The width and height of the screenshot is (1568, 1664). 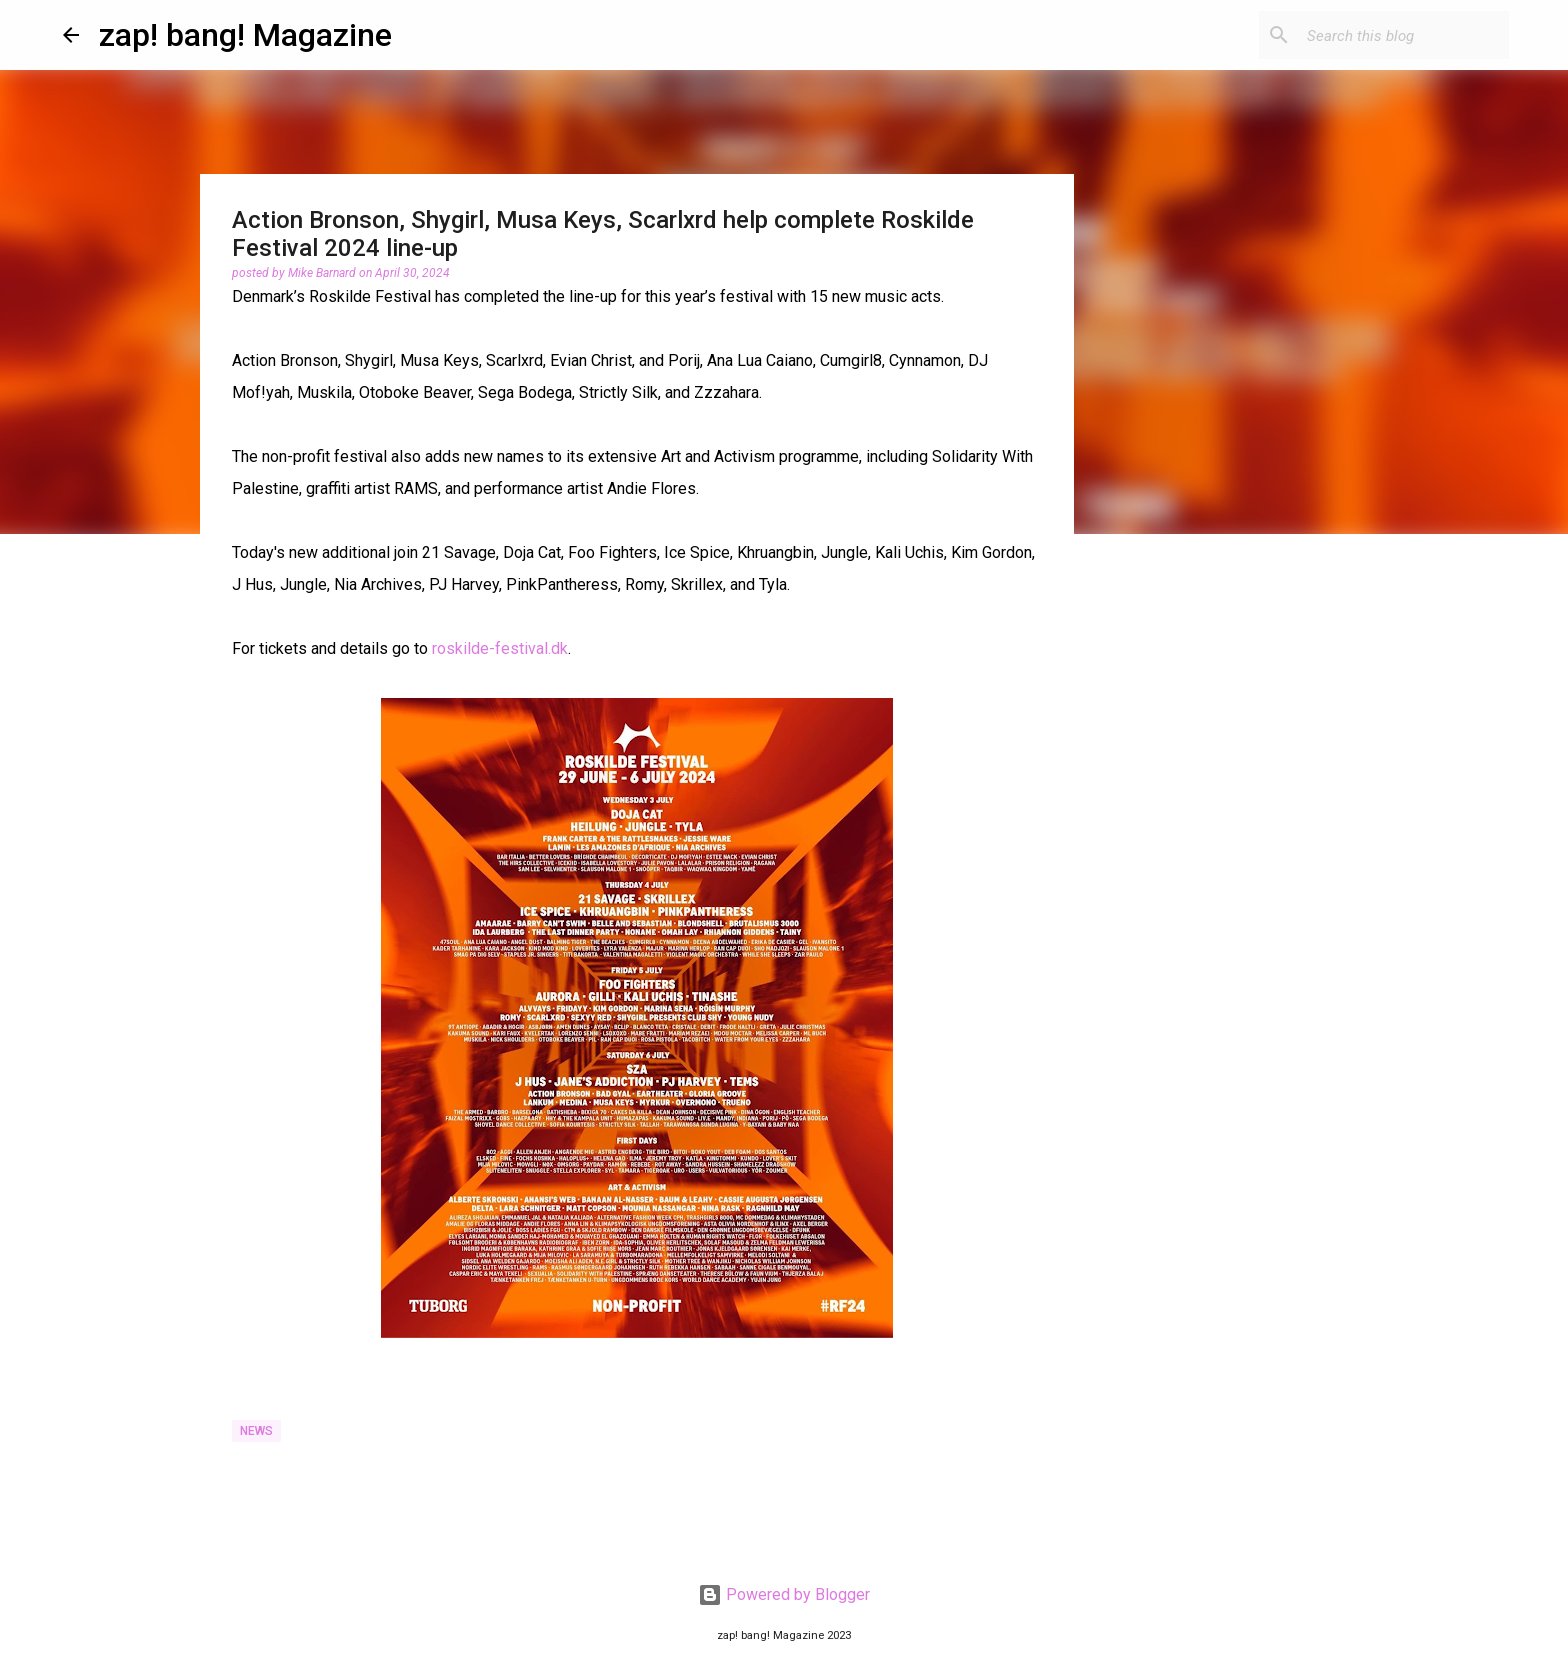 What do you see at coordinates (1404, 35) in the screenshot?
I see `[Search this blog]` at bounding box center [1404, 35].